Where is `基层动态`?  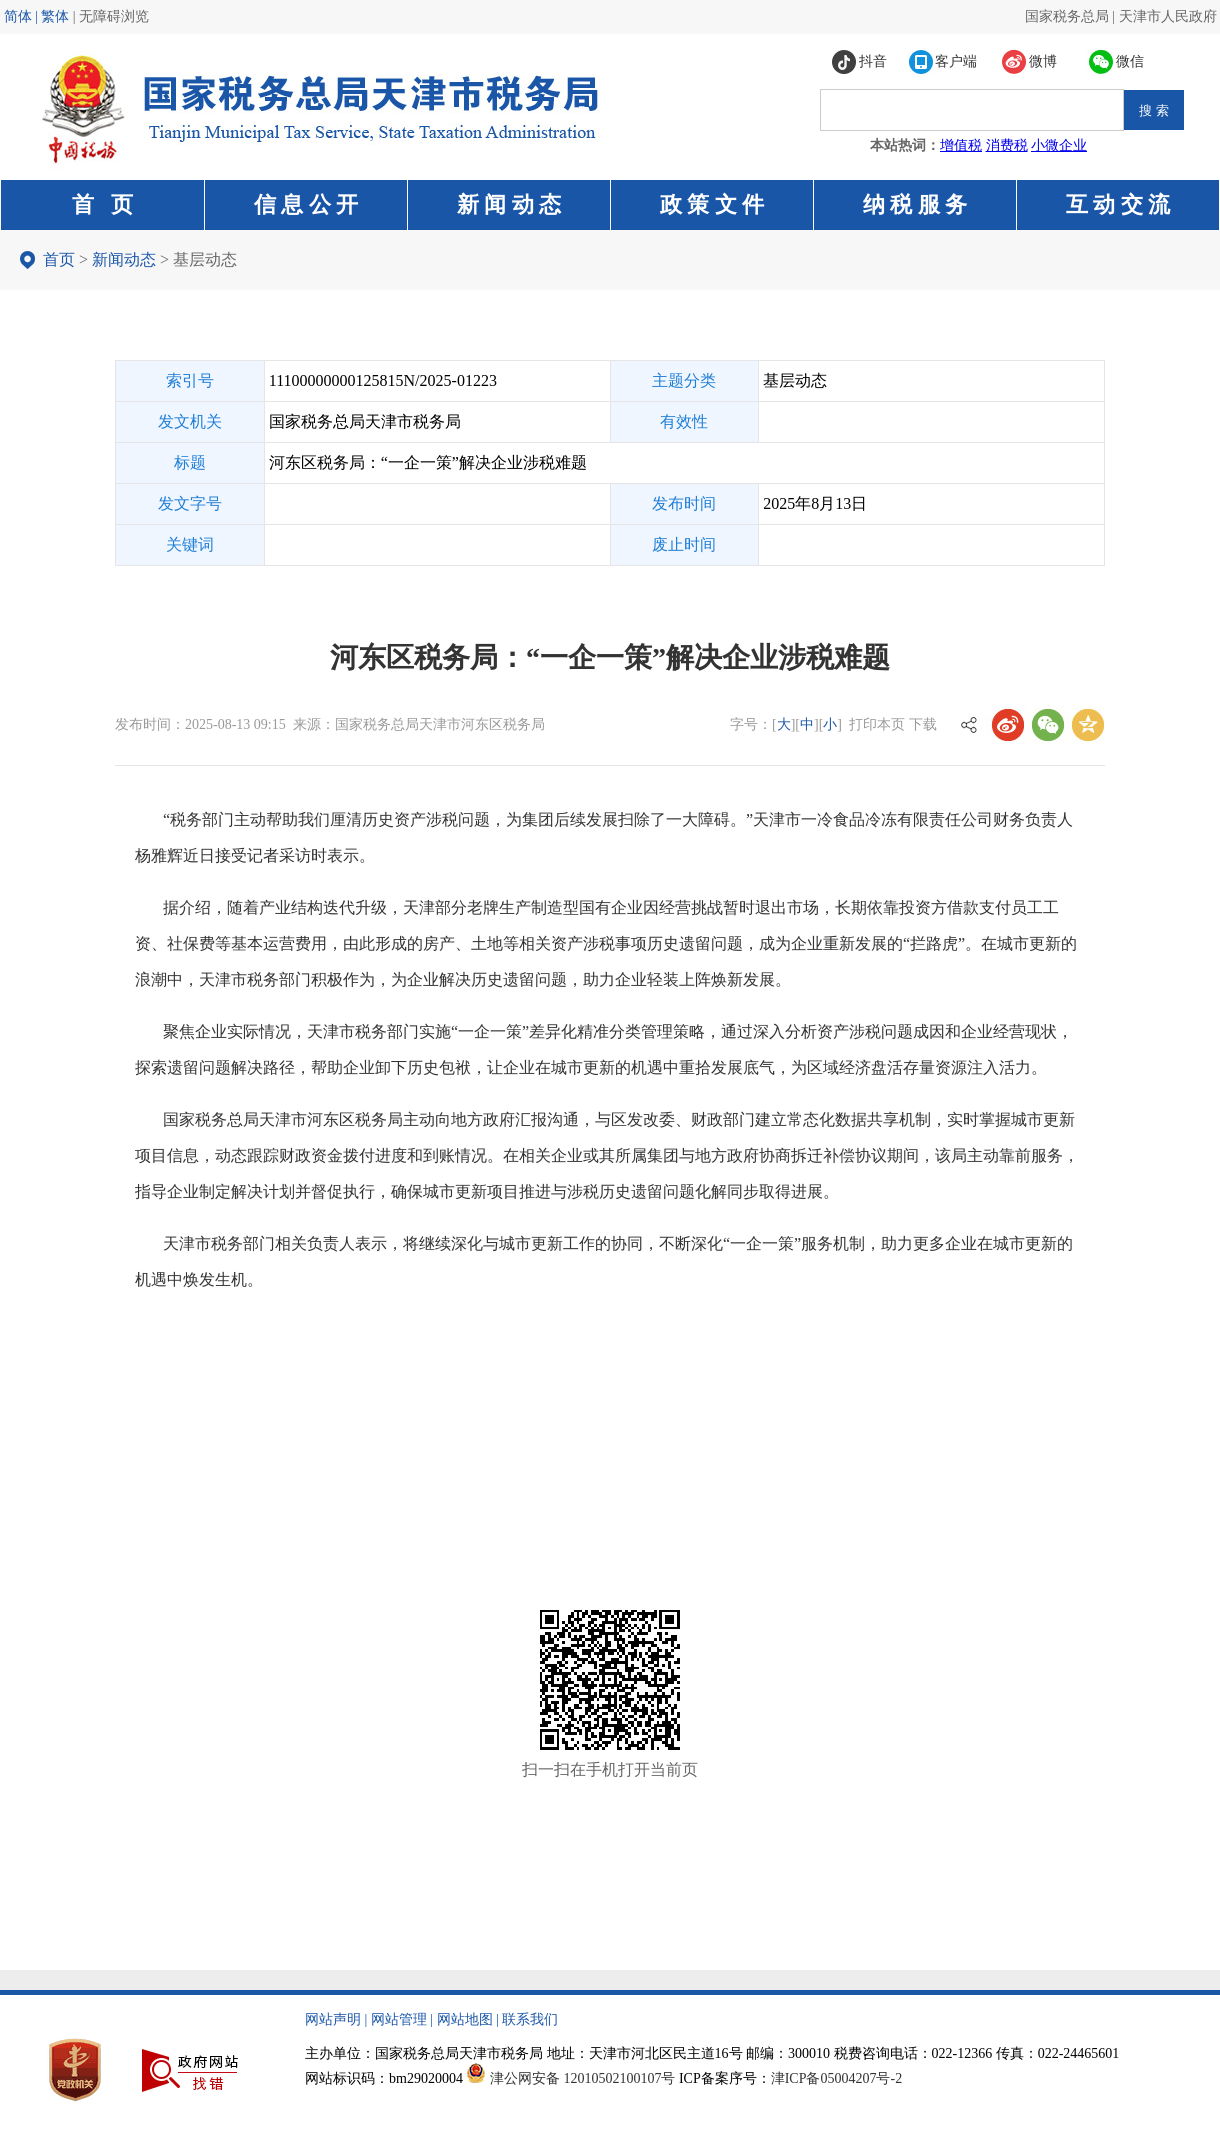
基层动态 is located at coordinates (205, 259).